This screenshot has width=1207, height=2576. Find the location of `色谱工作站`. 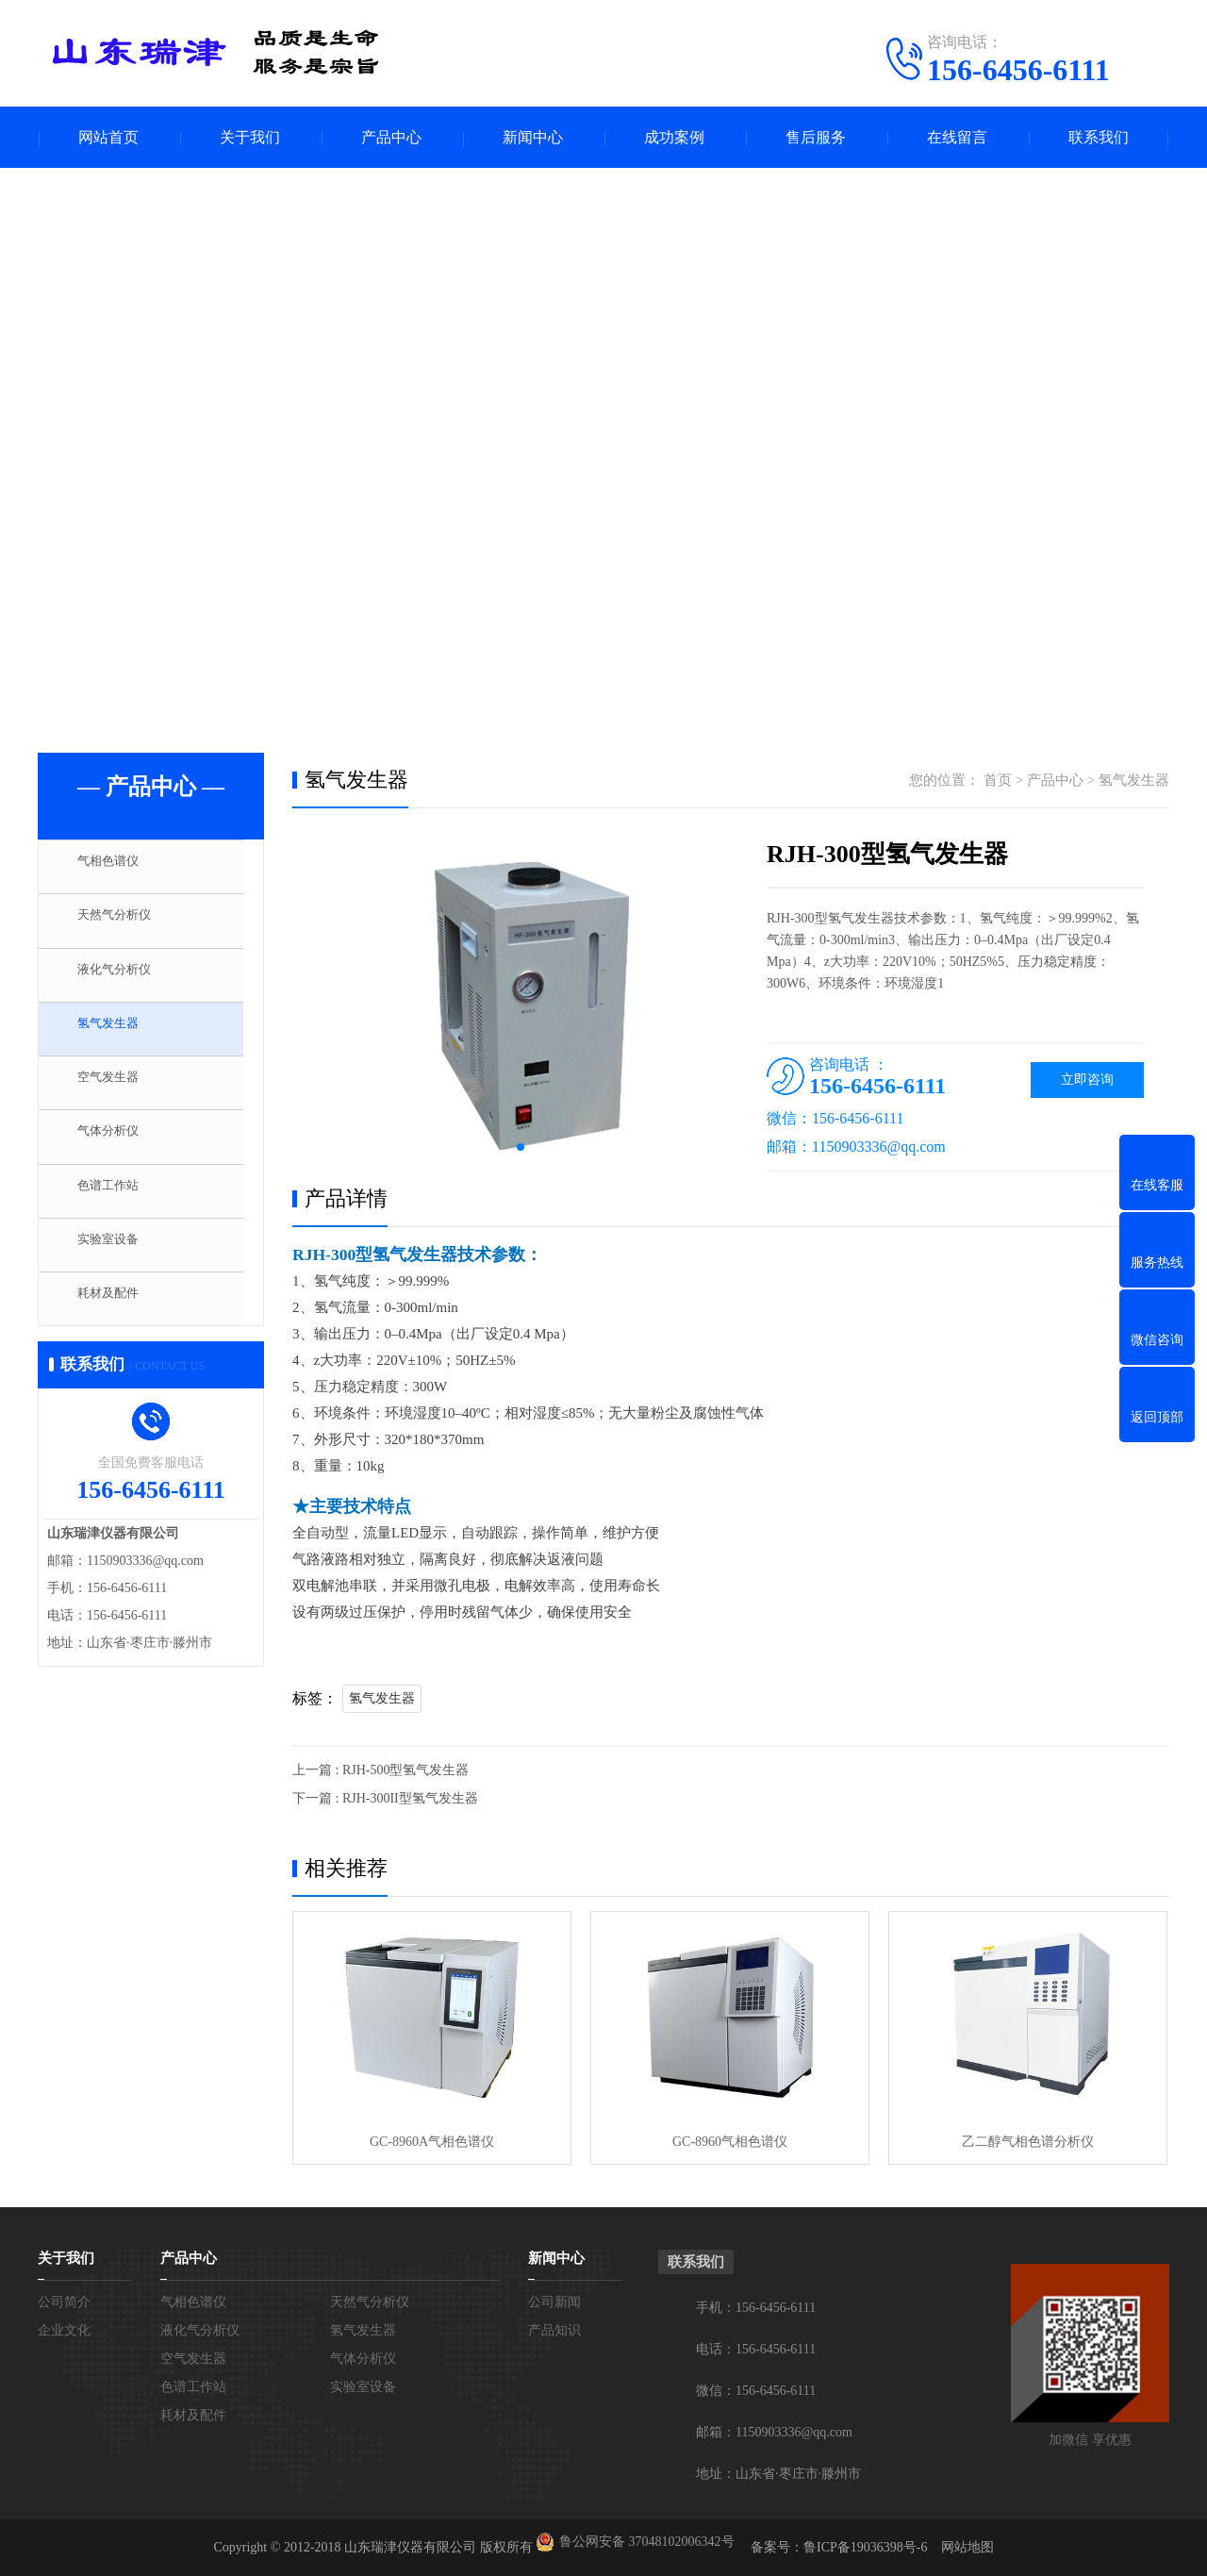

色谱工作站 is located at coordinates (117, 1201).